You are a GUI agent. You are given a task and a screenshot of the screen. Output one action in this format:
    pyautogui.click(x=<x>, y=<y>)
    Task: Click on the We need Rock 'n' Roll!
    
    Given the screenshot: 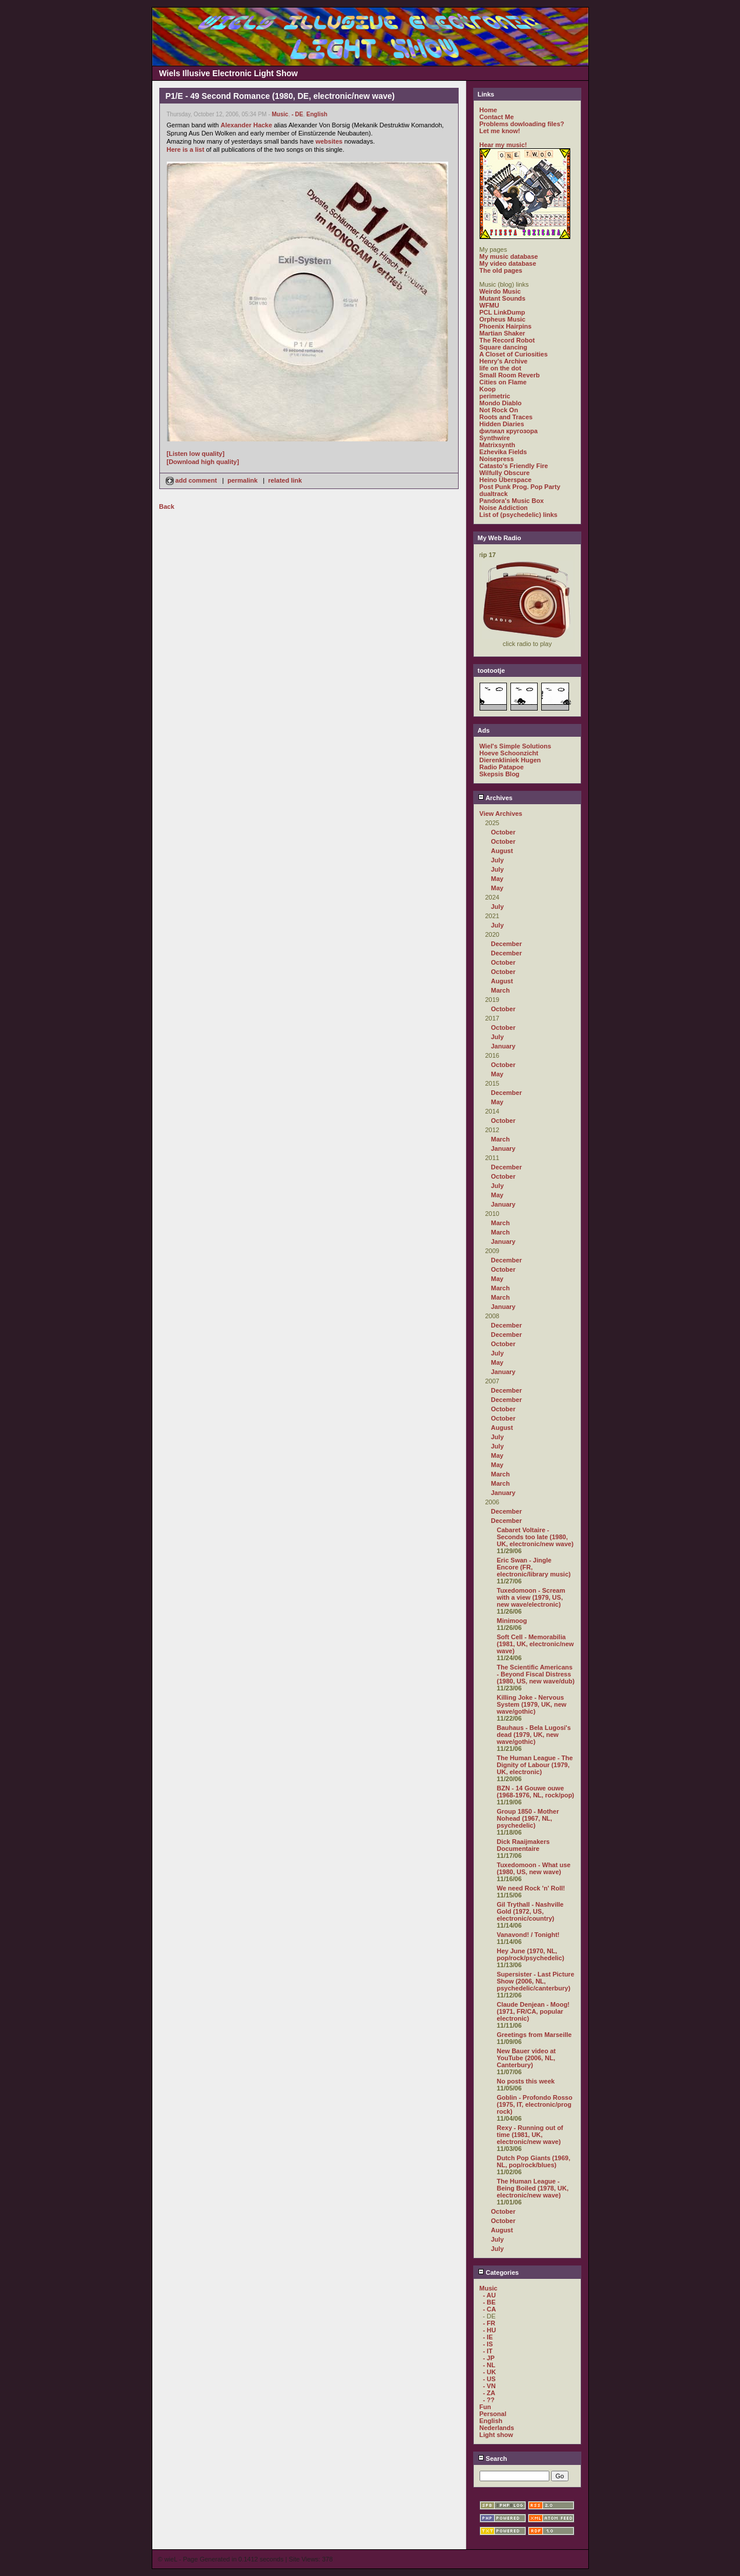 What is the action you would take?
    pyautogui.click(x=531, y=1888)
    